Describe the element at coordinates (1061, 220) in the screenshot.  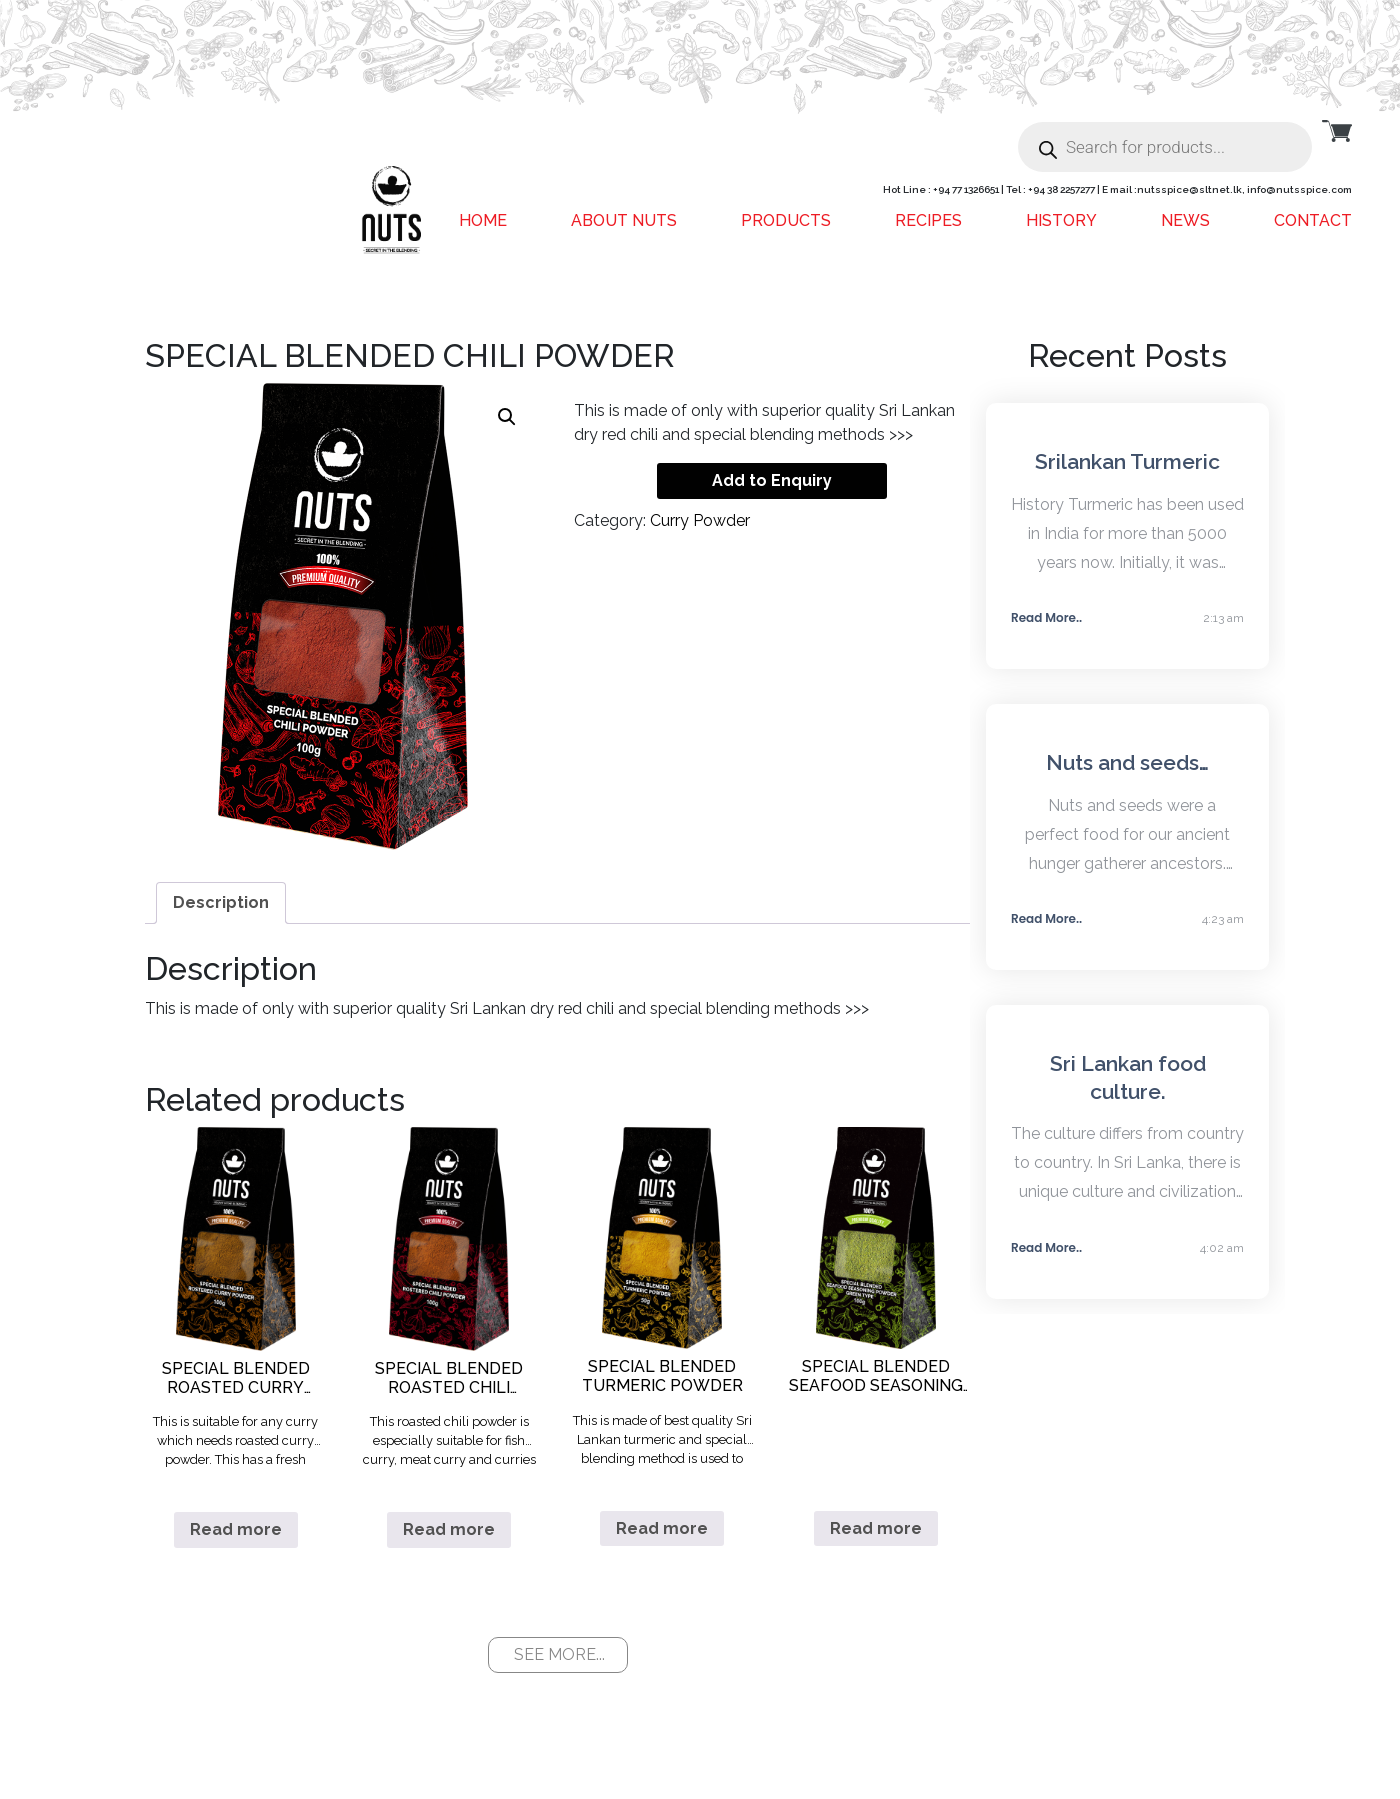
I see `History` at that location.